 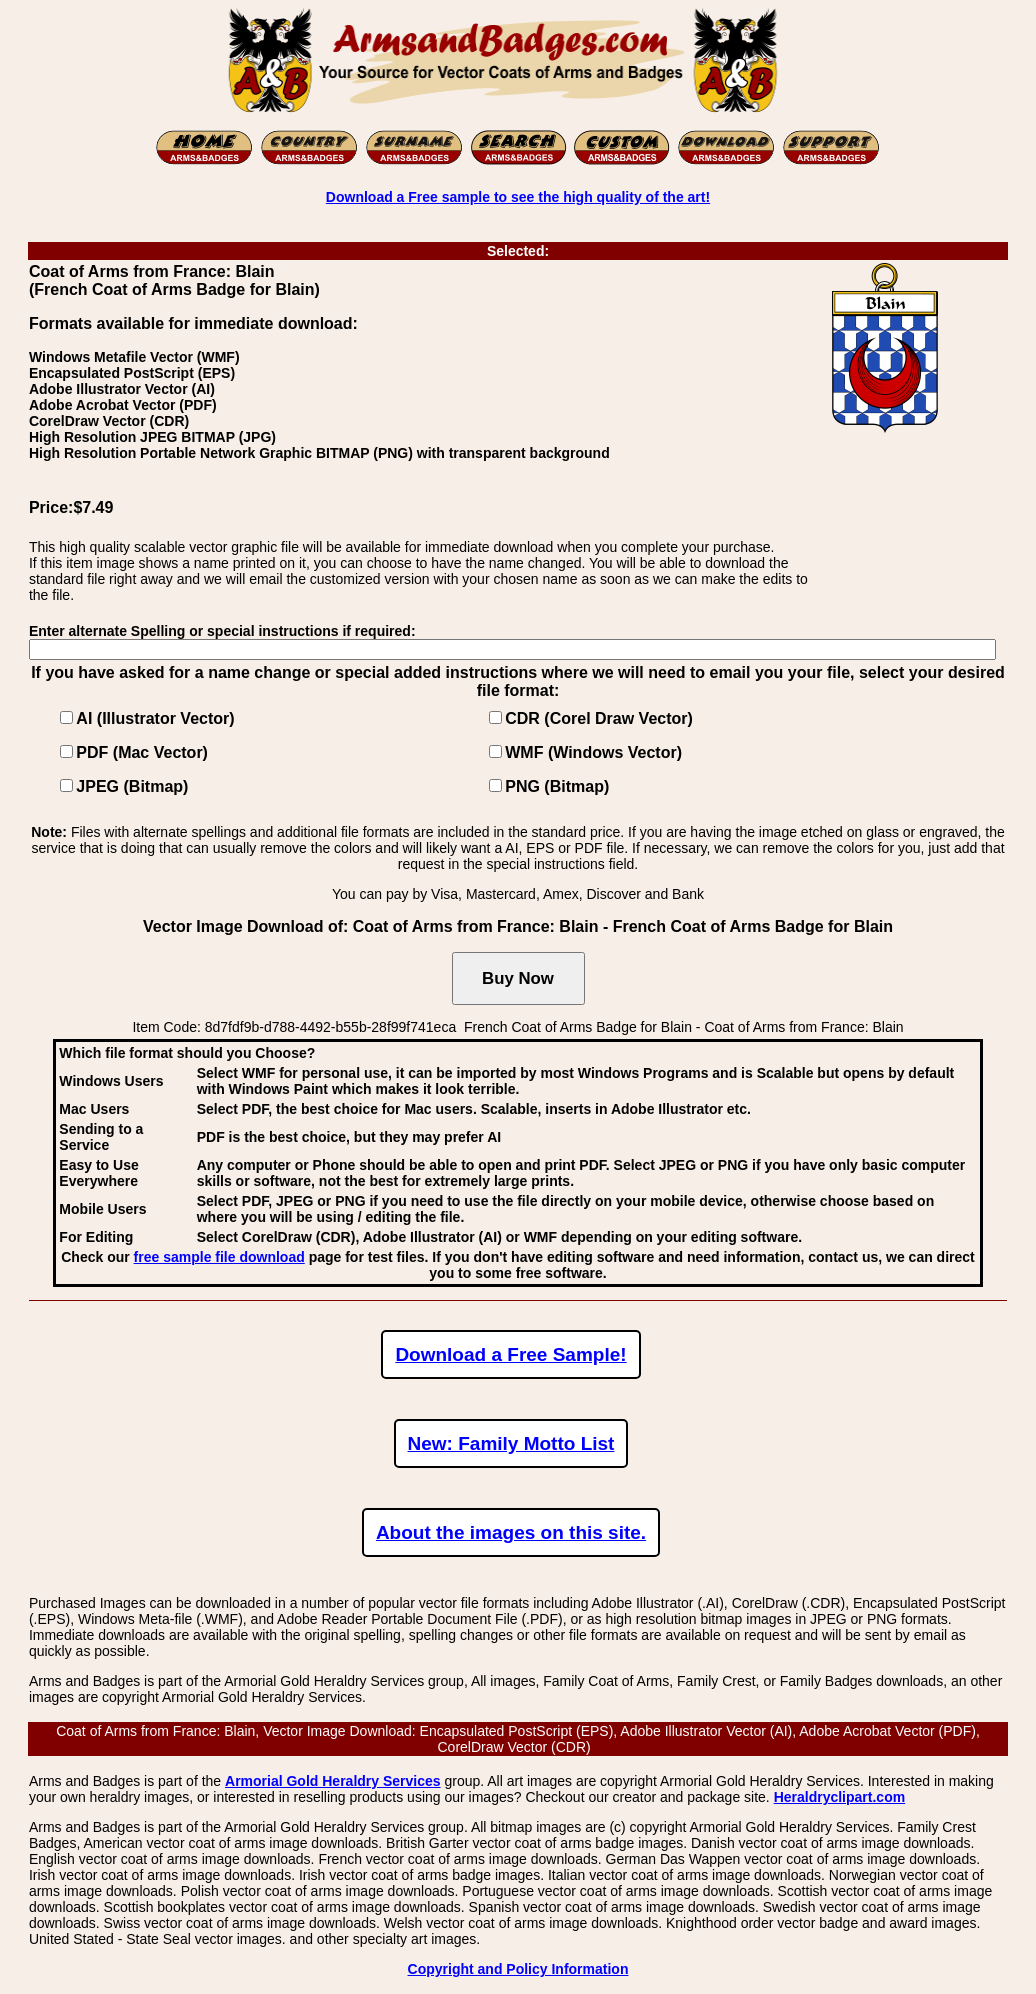 What do you see at coordinates (511, 1532) in the screenshot?
I see `About the images on this site.` at bounding box center [511, 1532].